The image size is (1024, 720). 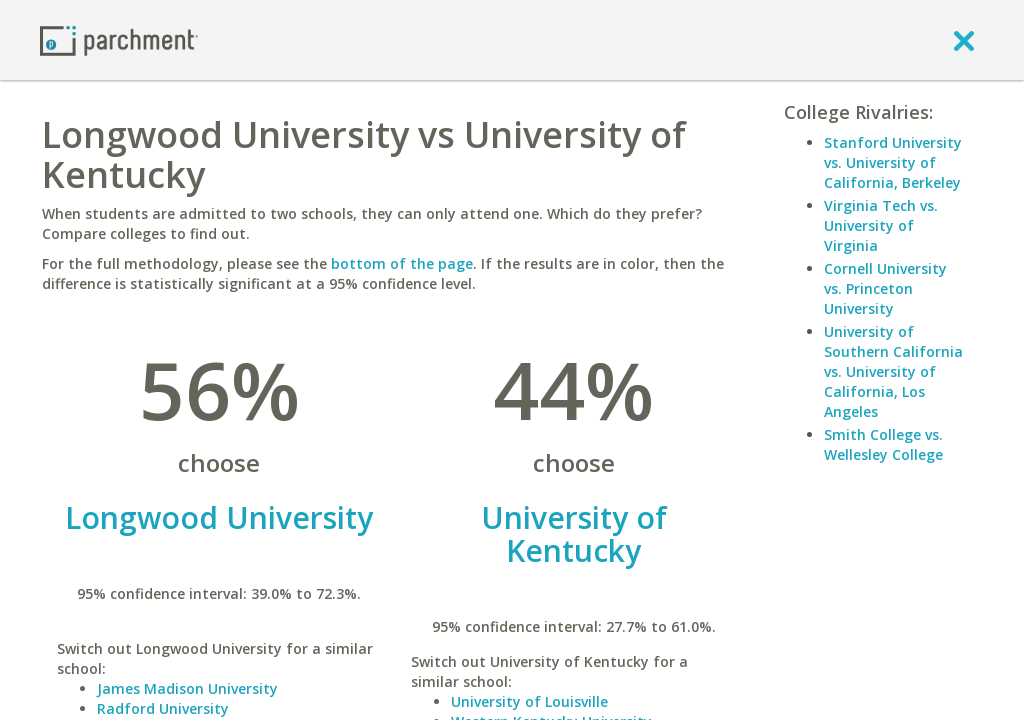 I want to click on University of Louisville, so click(x=529, y=701).